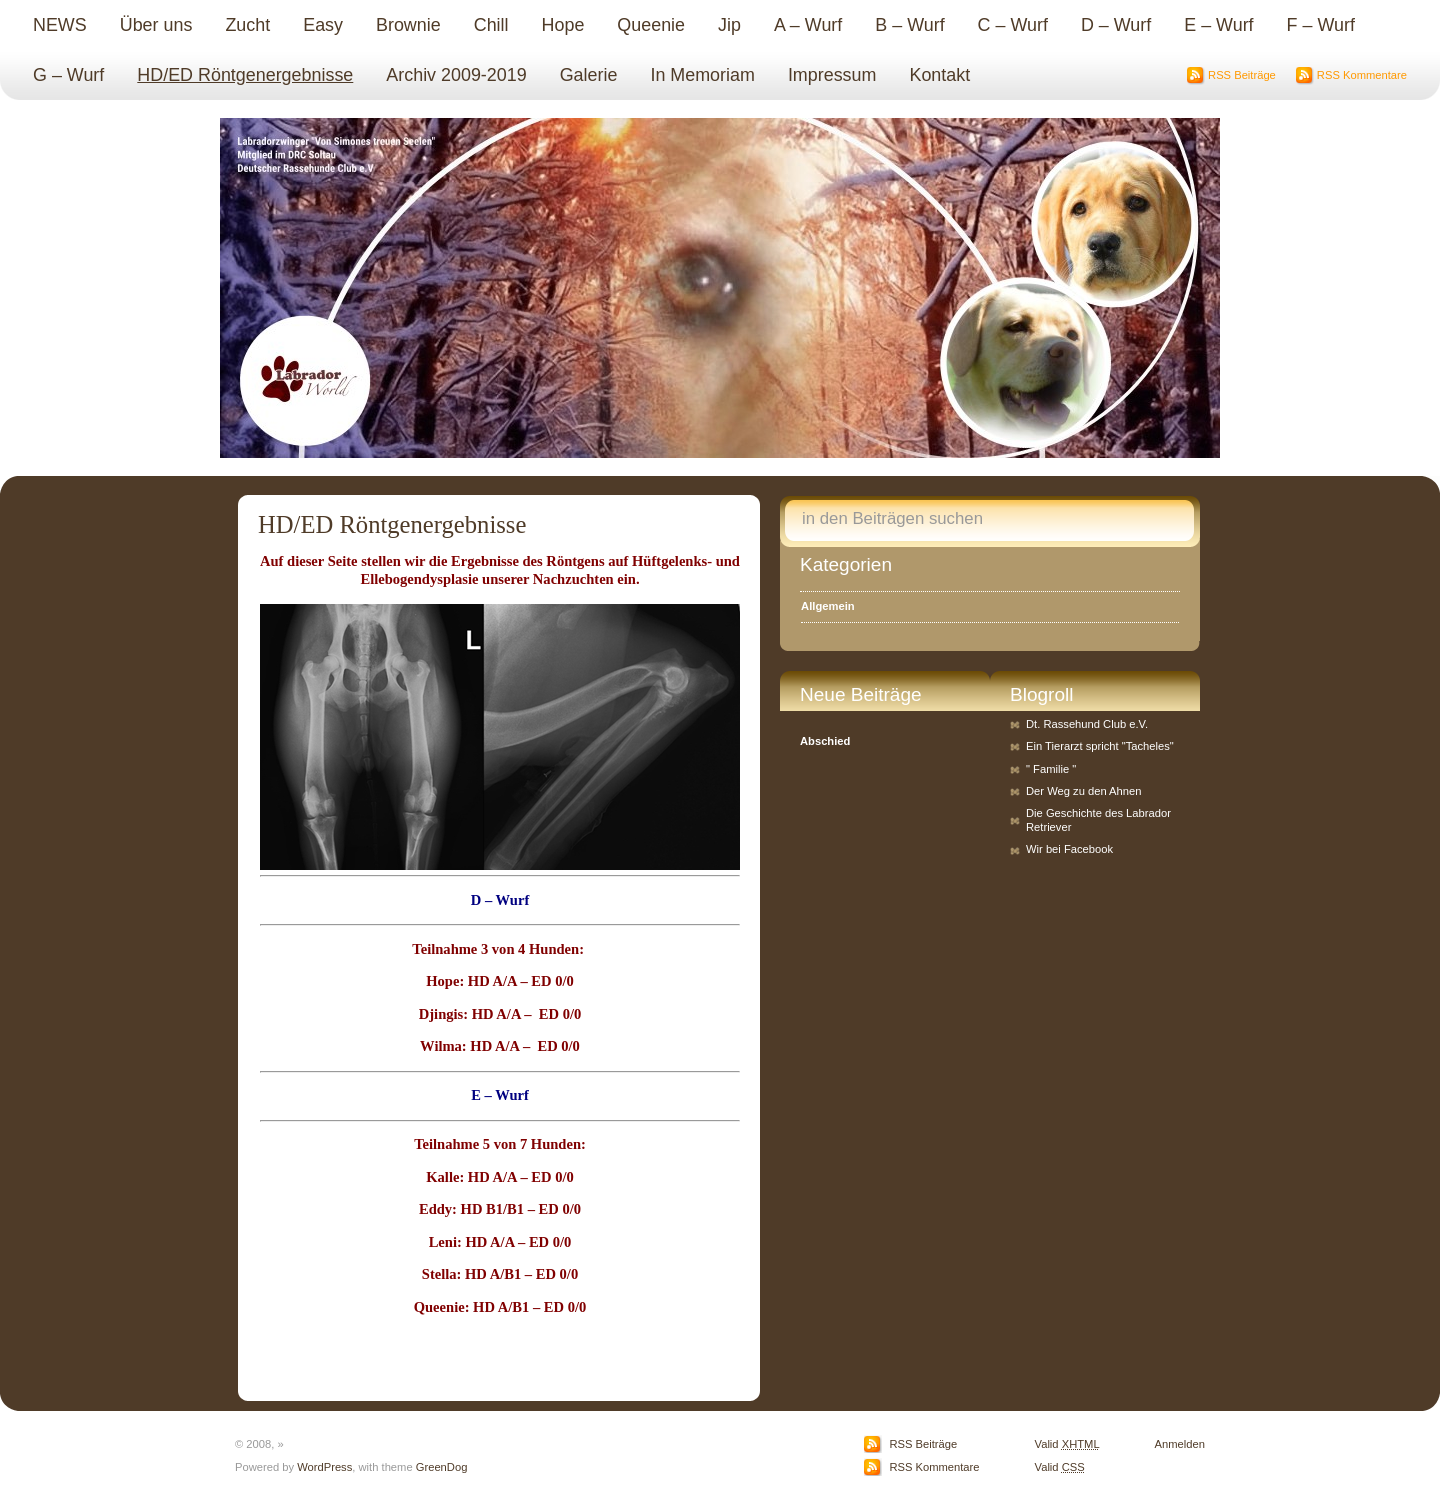 This screenshot has width=1440, height=1497. Describe the element at coordinates (1069, 849) in the screenshot. I see `Wir bei Facebook` at that location.